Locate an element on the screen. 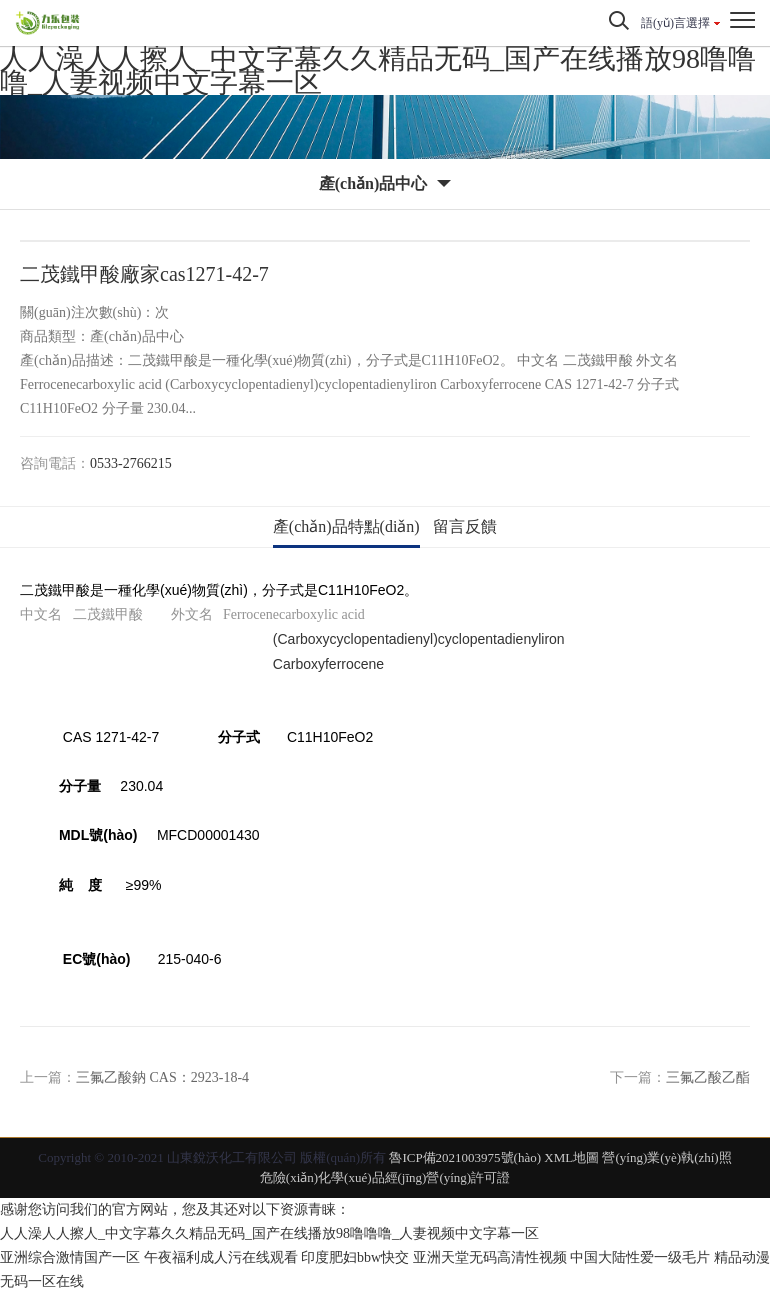 This screenshot has height=1294, width=770. 午夜福利成人污在线观看 is located at coordinates (221, 1257).